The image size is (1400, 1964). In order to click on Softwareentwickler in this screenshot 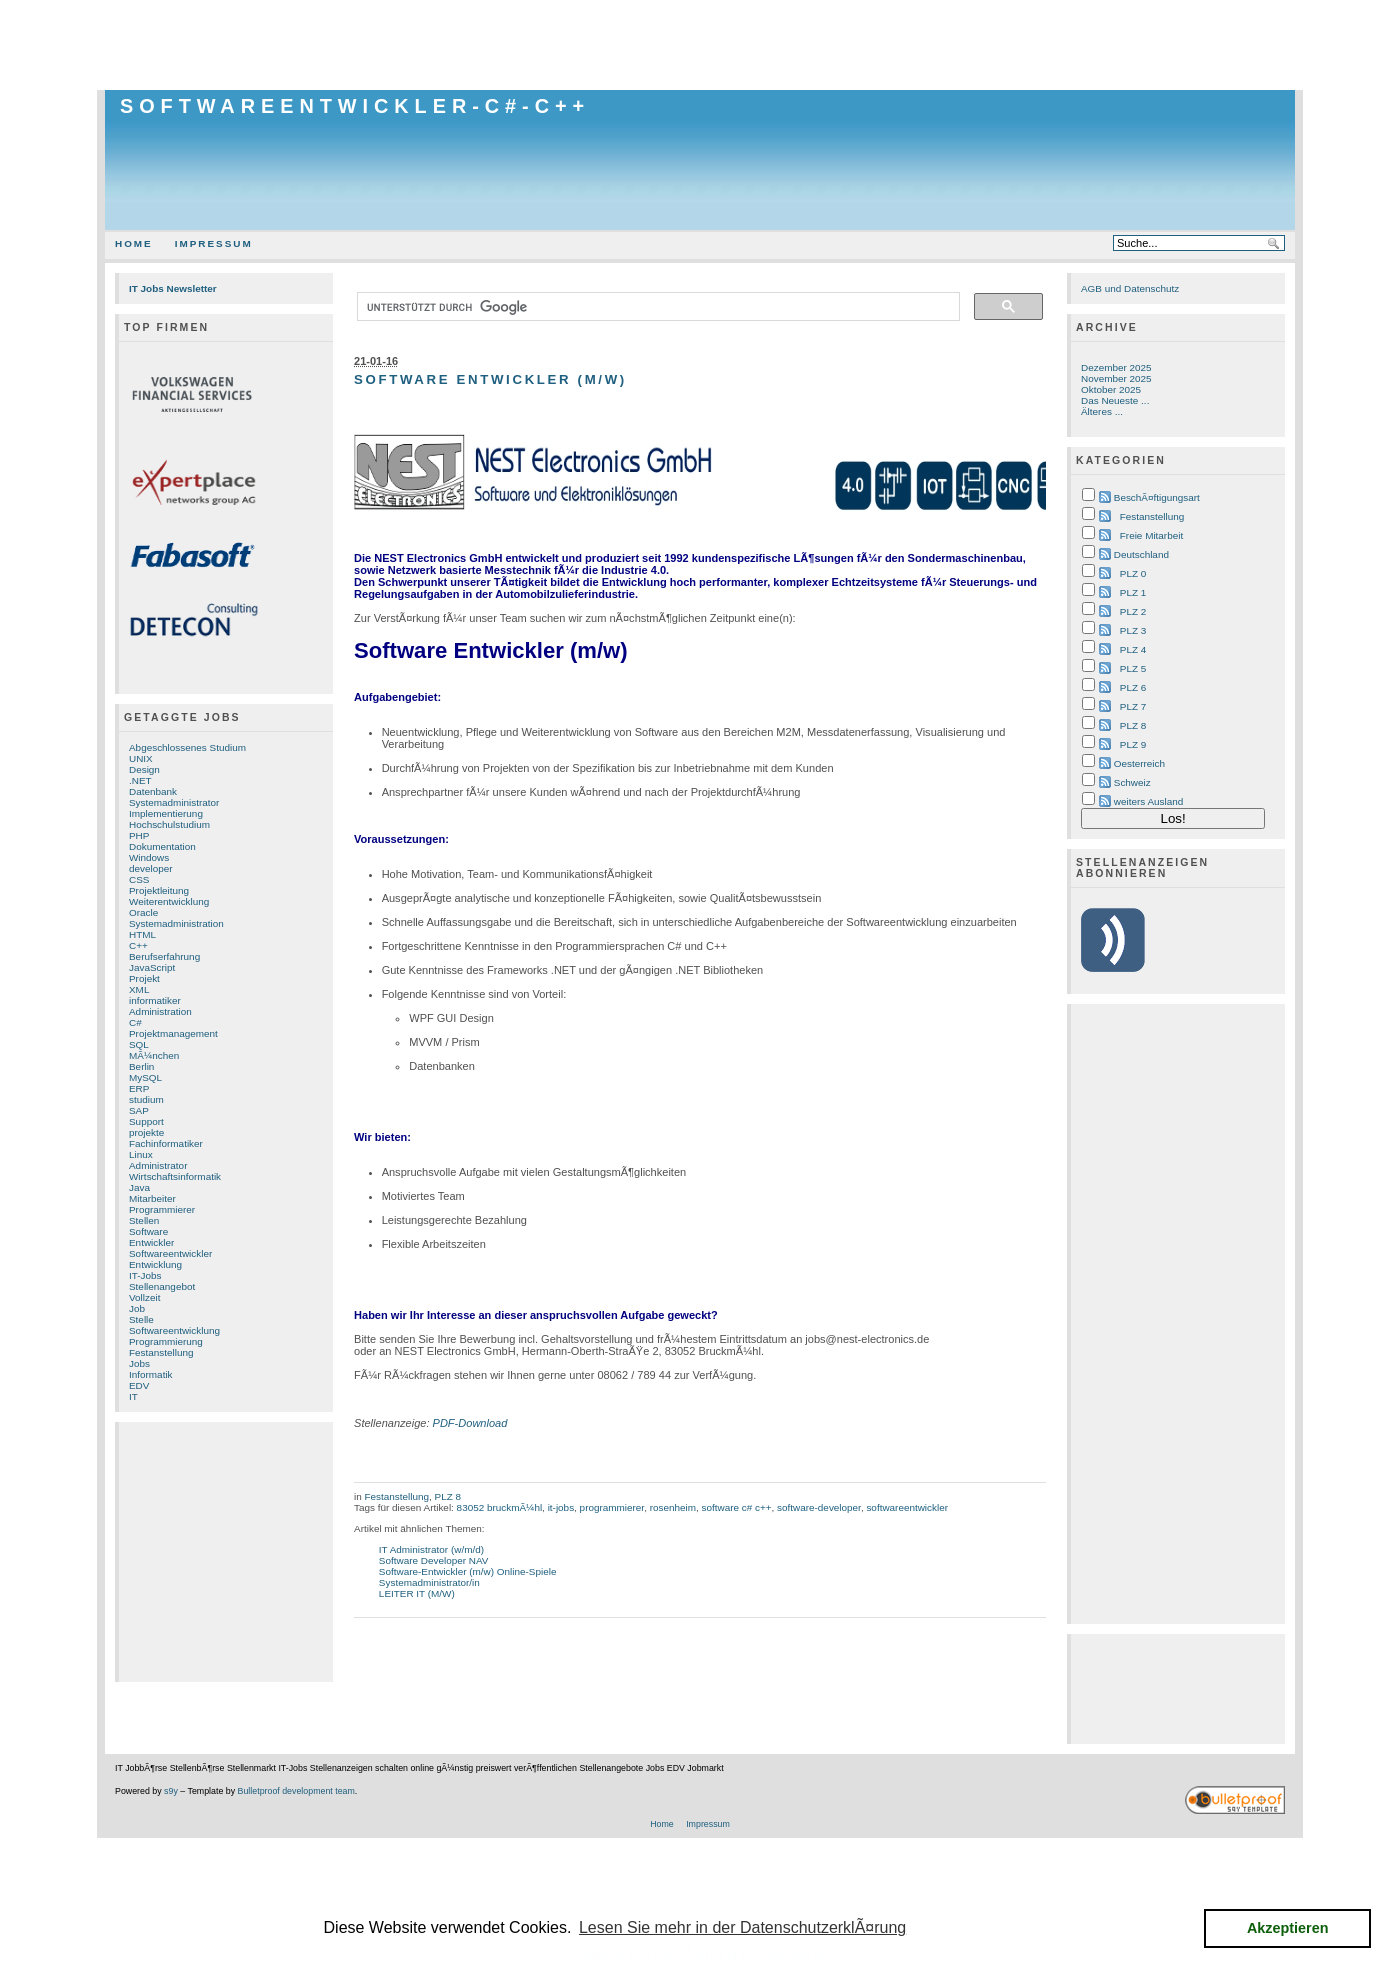, I will do `click(170, 1253)`.